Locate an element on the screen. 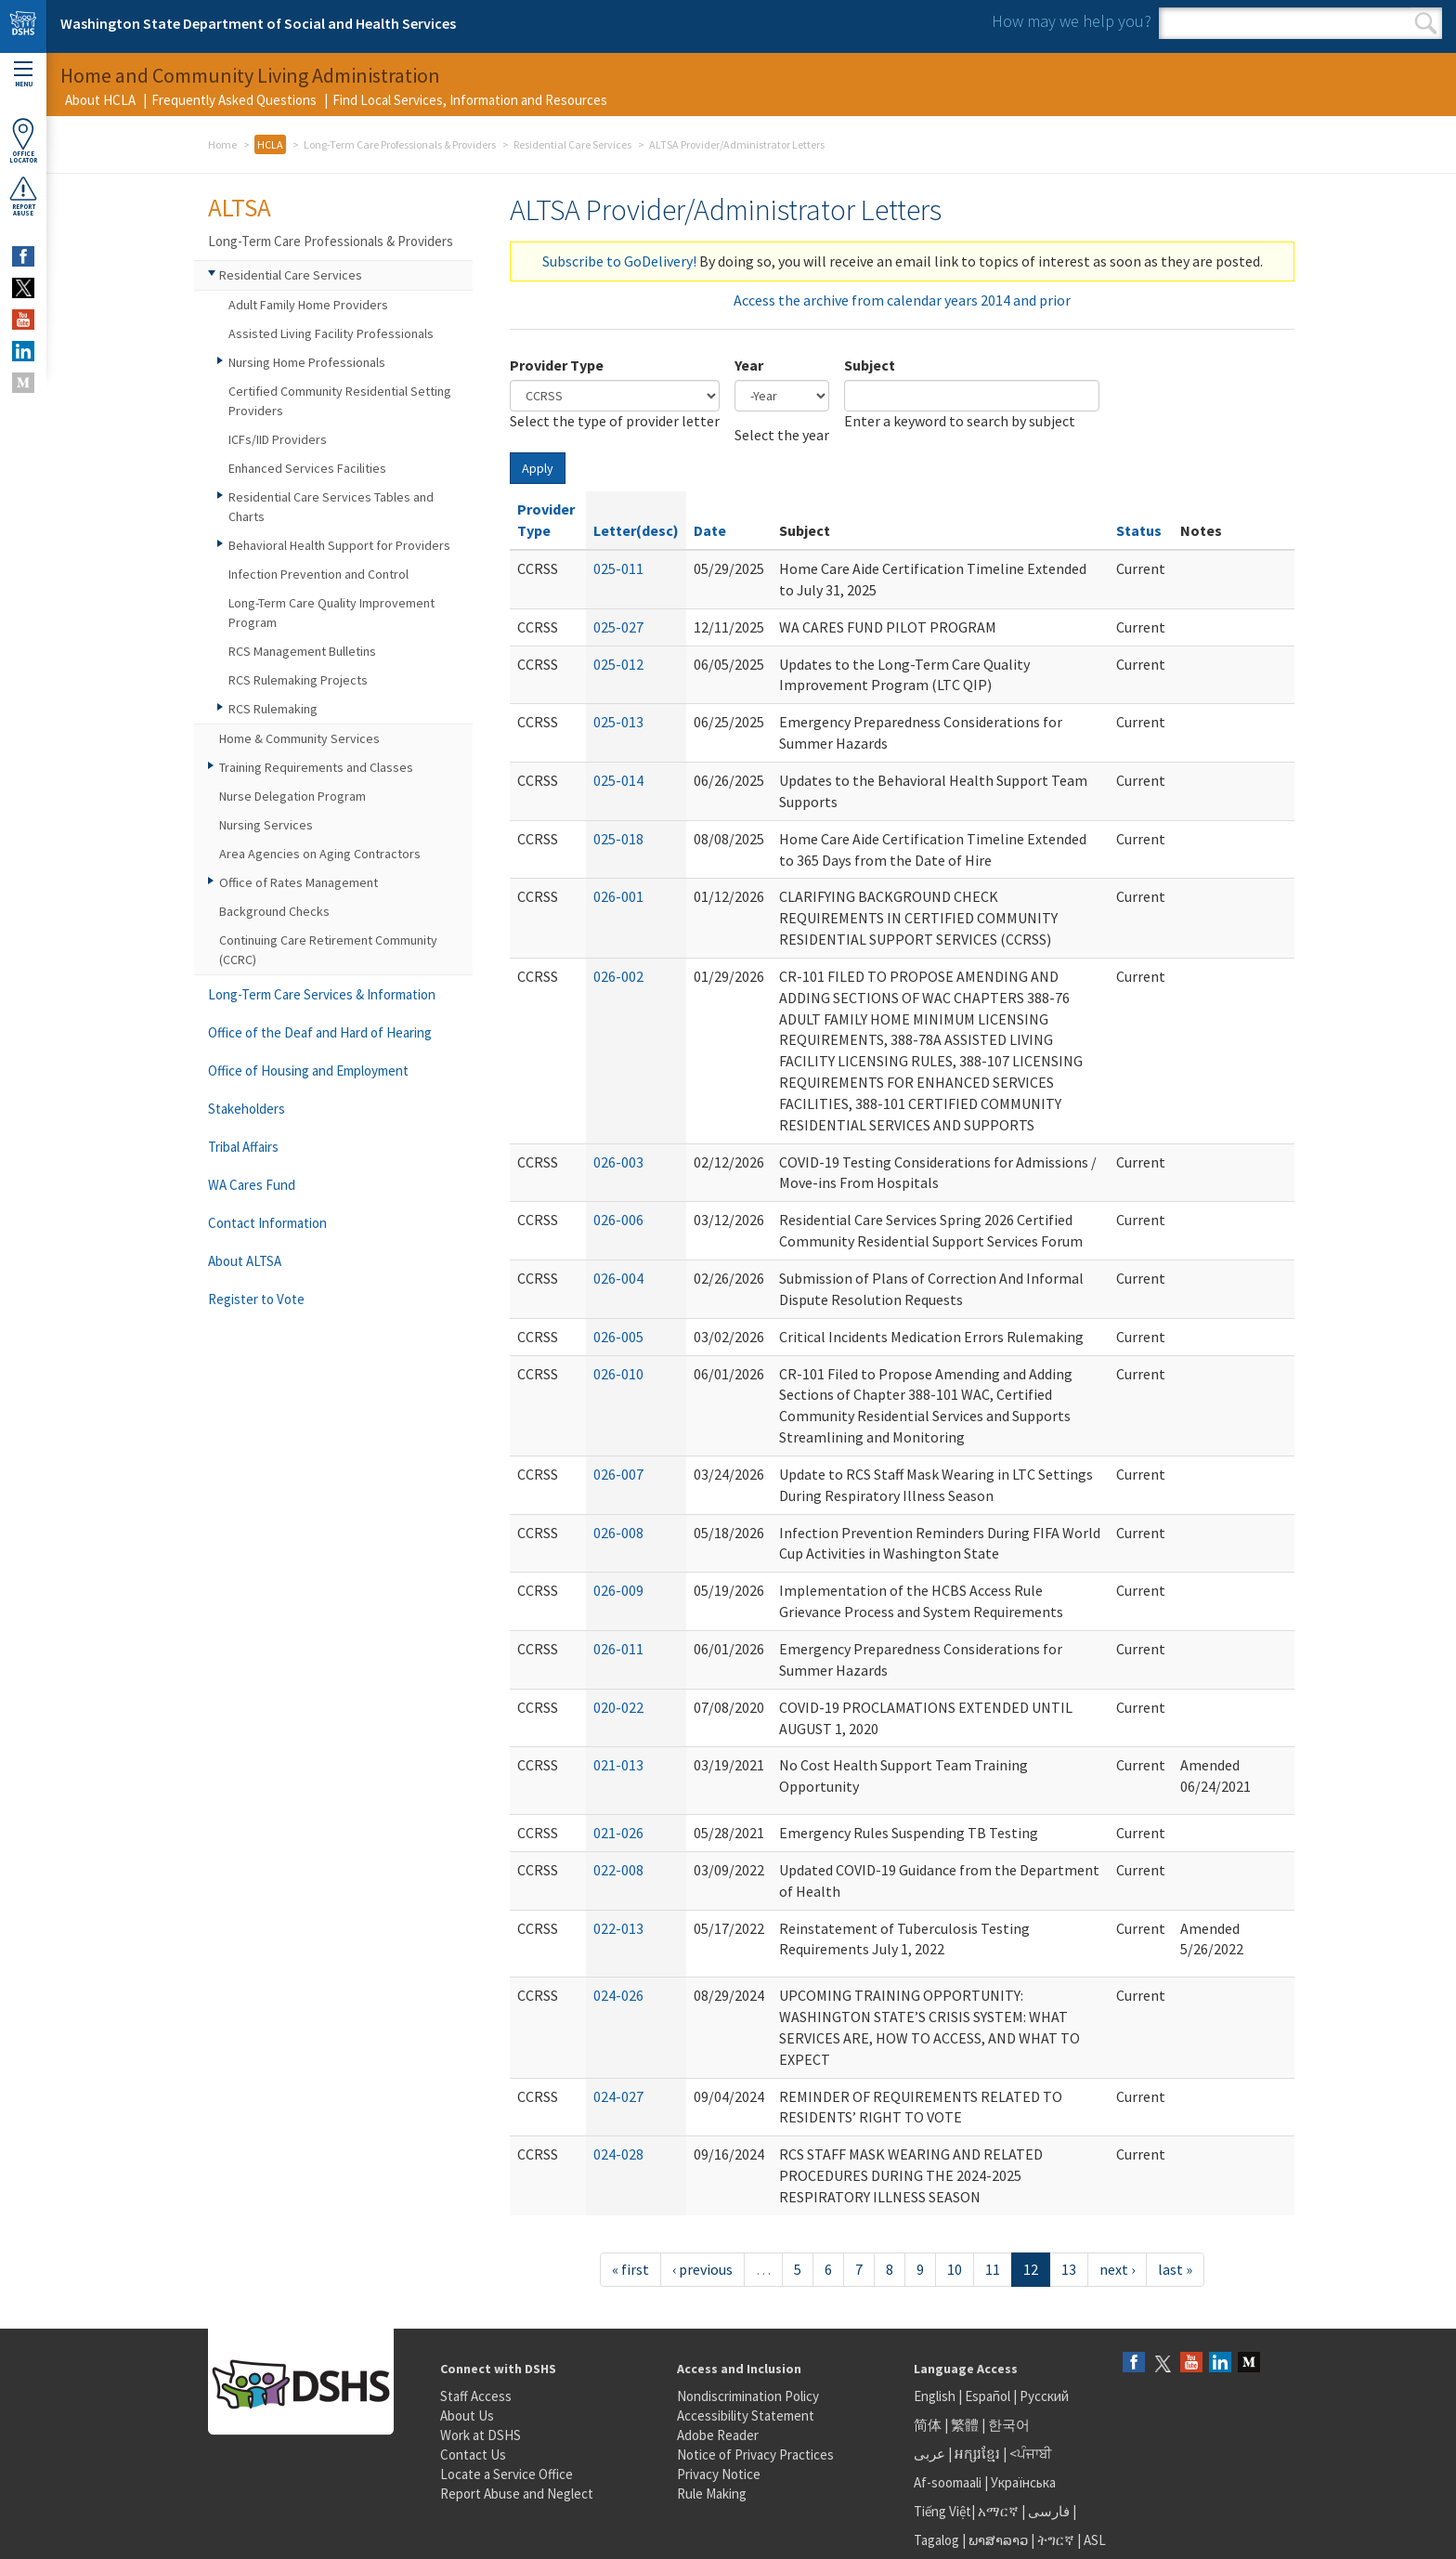  ‹ previous is located at coordinates (702, 2269).